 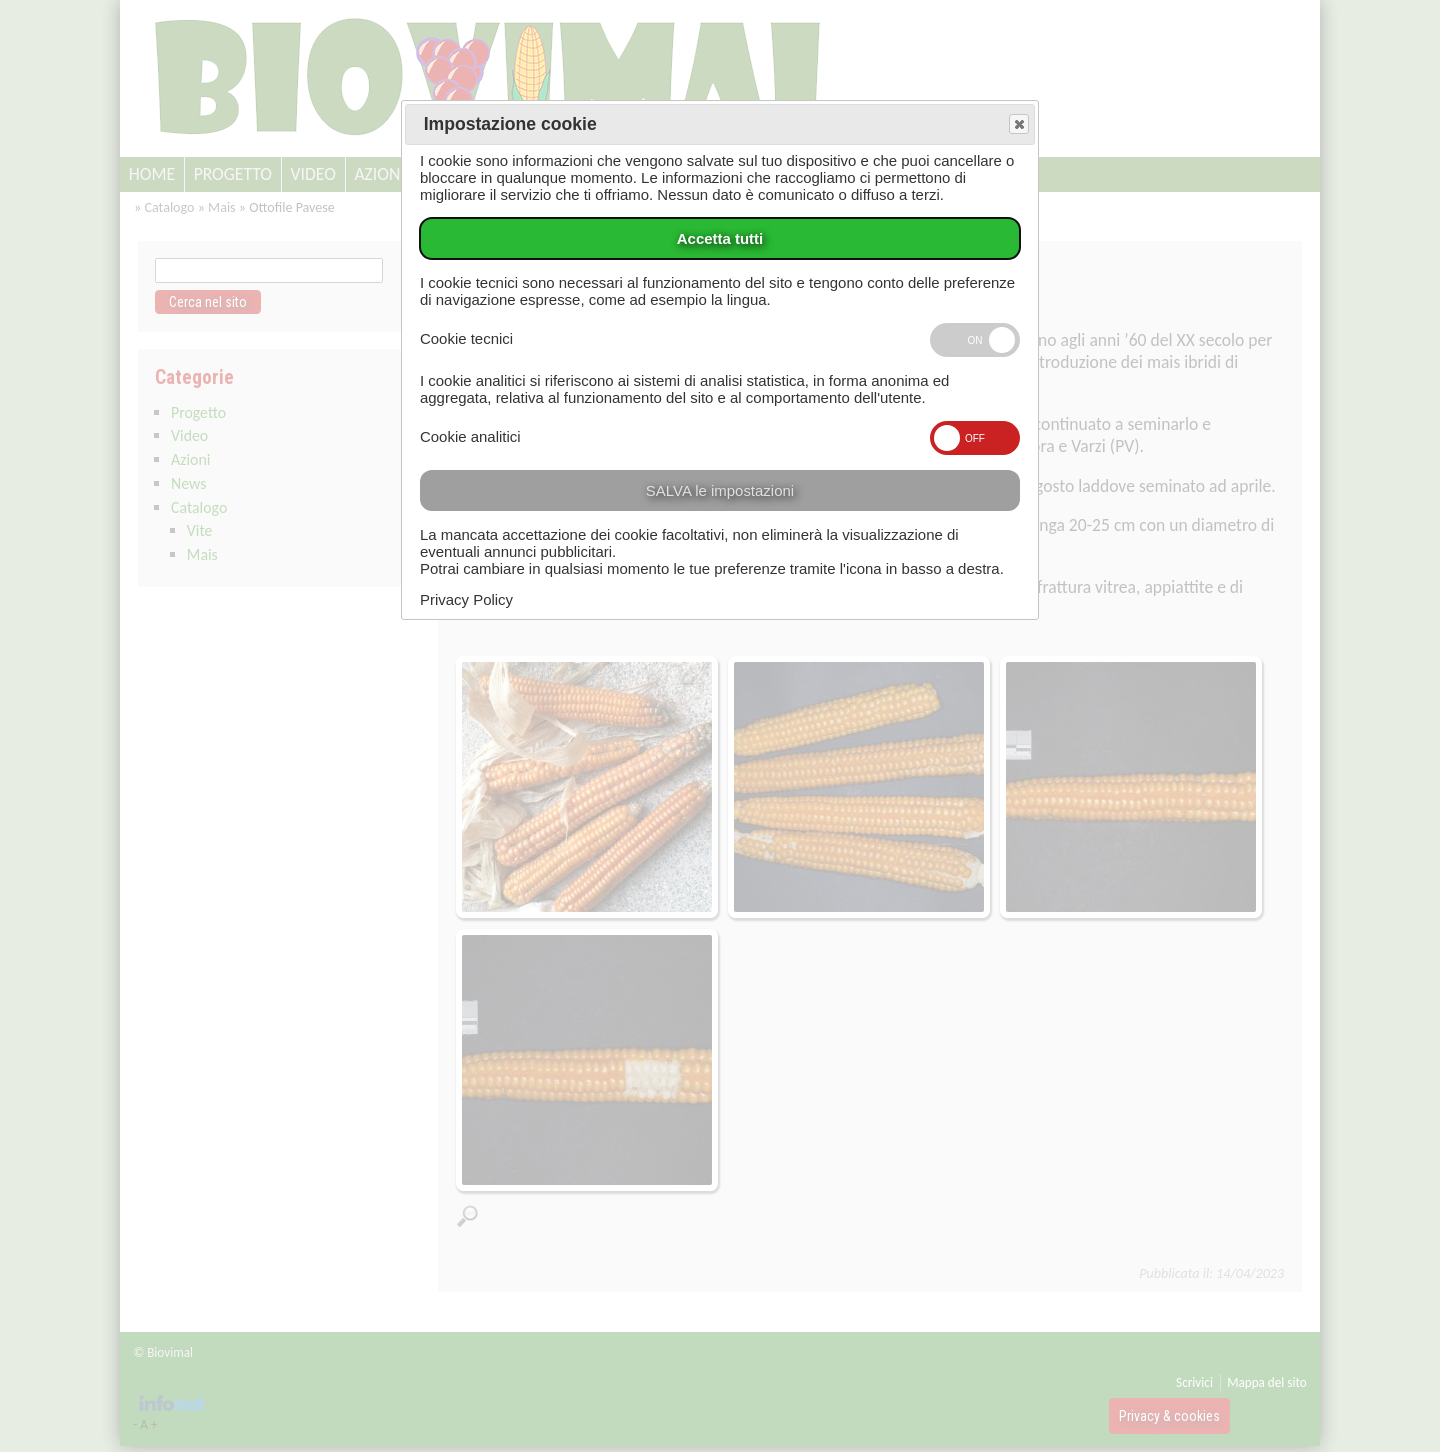 I want to click on Save and exit, so click(x=1018, y=125).